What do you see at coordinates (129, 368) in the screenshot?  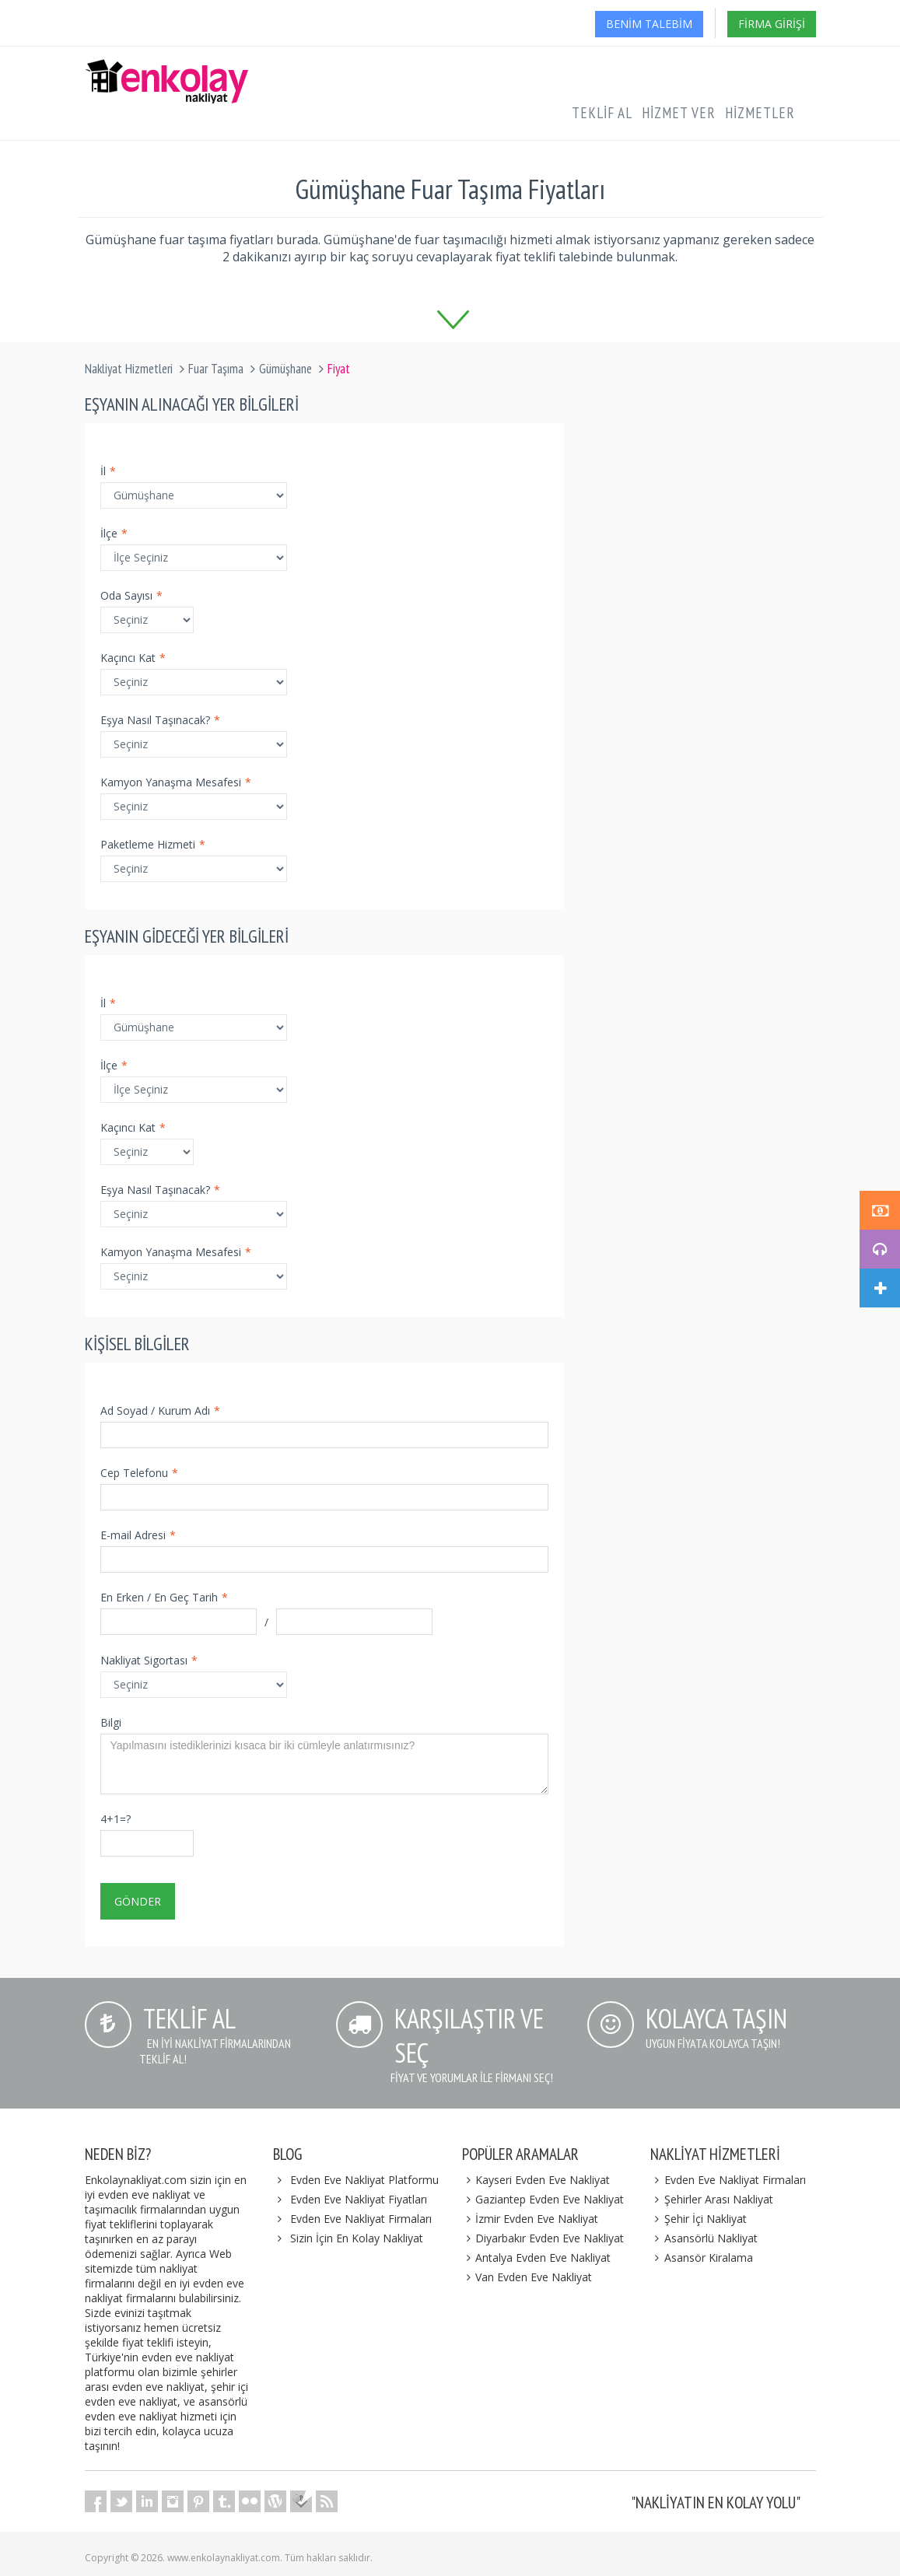 I see `Nakliyat Hizmetleri` at bounding box center [129, 368].